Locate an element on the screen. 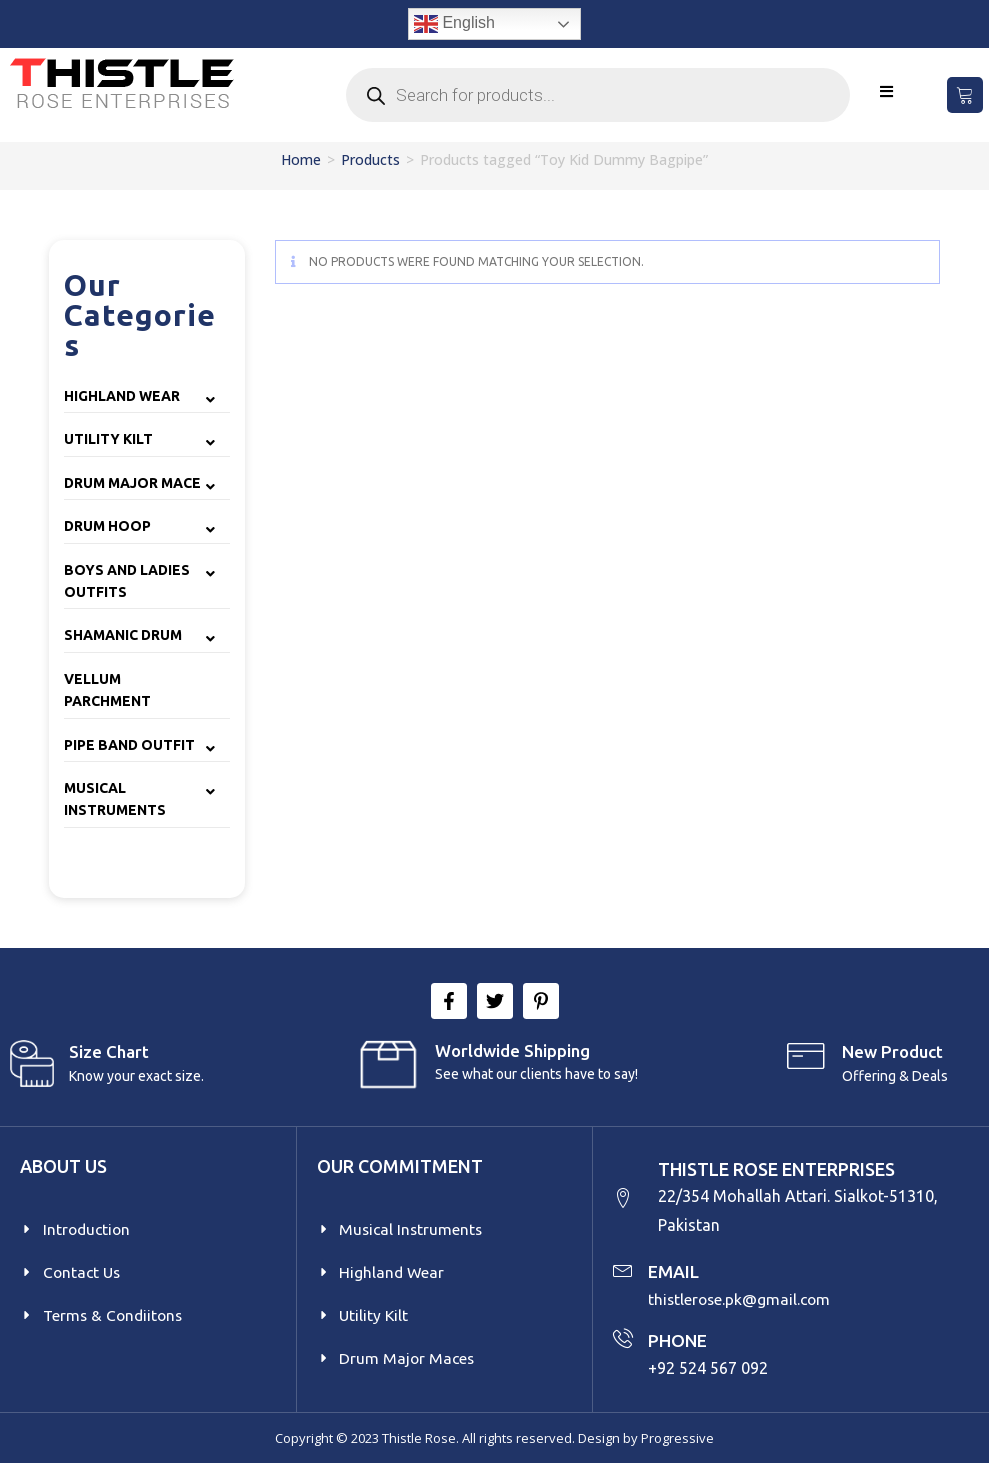 The width and height of the screenshot is (989, 1466). Vellum Parchment is located at coordinates (107, 690).